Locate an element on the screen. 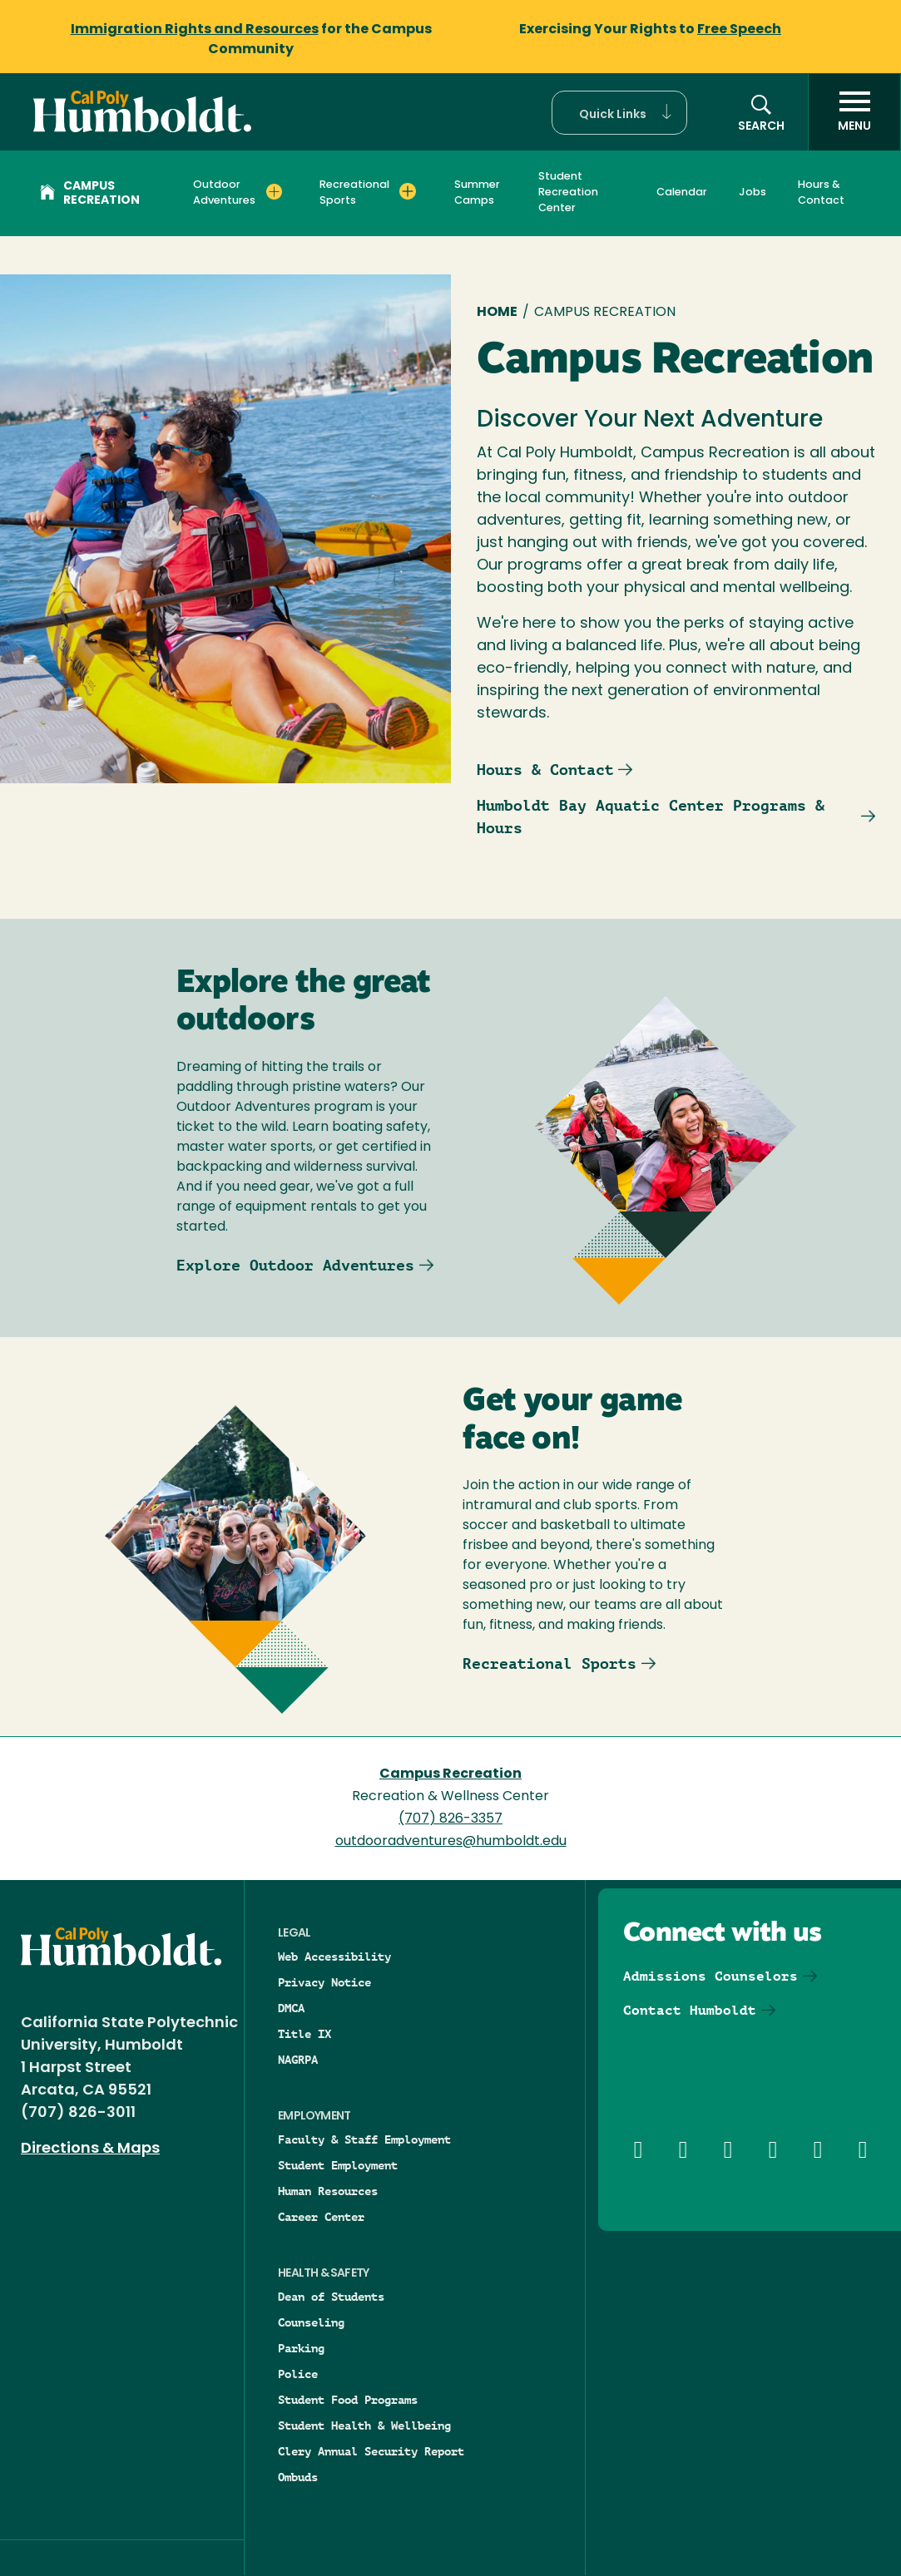 The height and width of the screenshot is (2576, 901). Calendar is located at coordinates (681, 192).